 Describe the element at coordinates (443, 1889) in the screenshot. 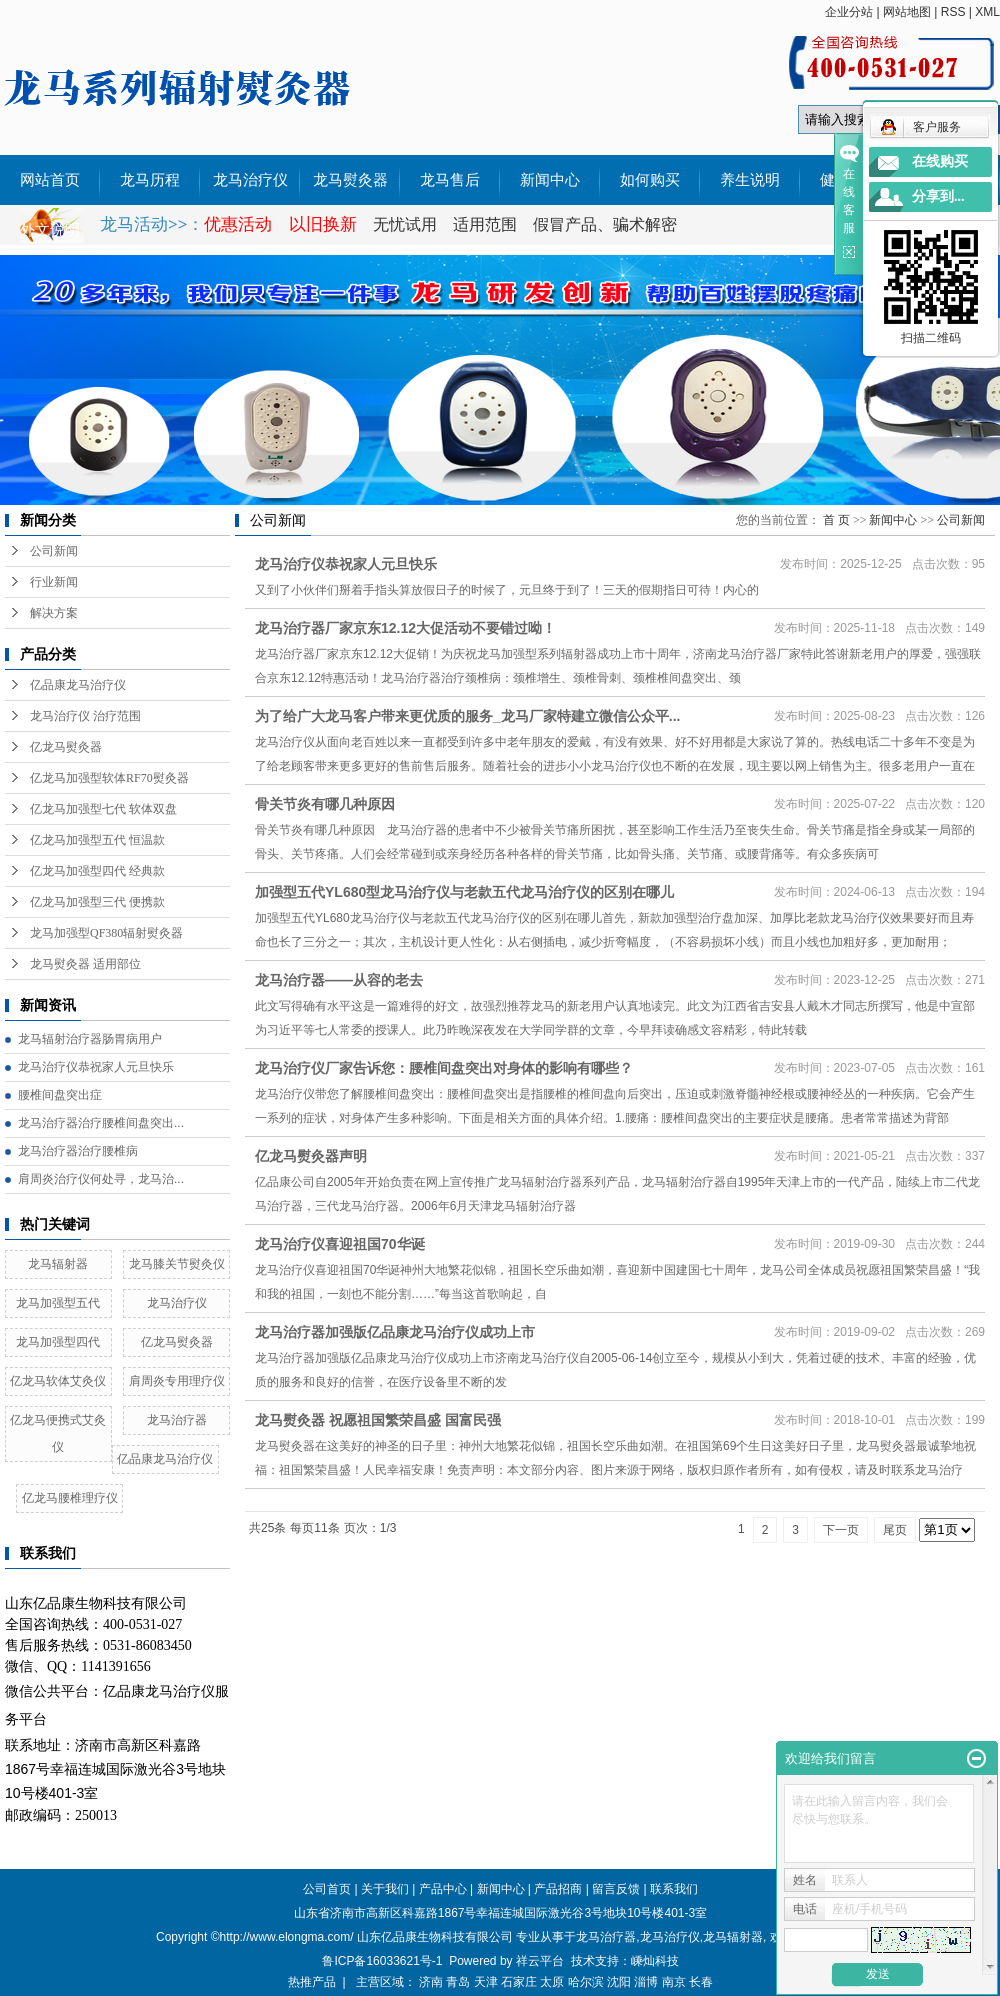

I see `产品中心` at that location.